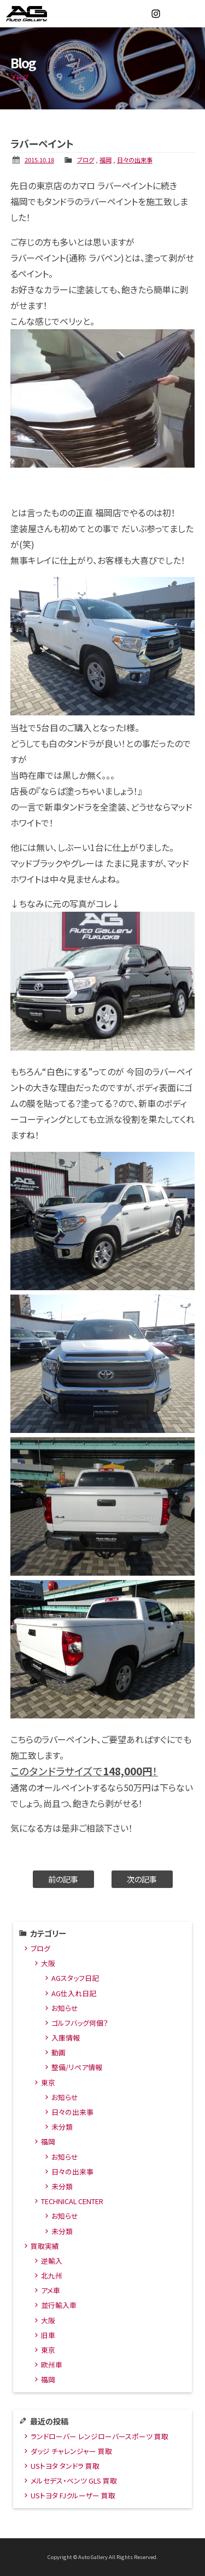  I want to click on メルセデス・ベンツ GLS 買取, so click(74, 2480).